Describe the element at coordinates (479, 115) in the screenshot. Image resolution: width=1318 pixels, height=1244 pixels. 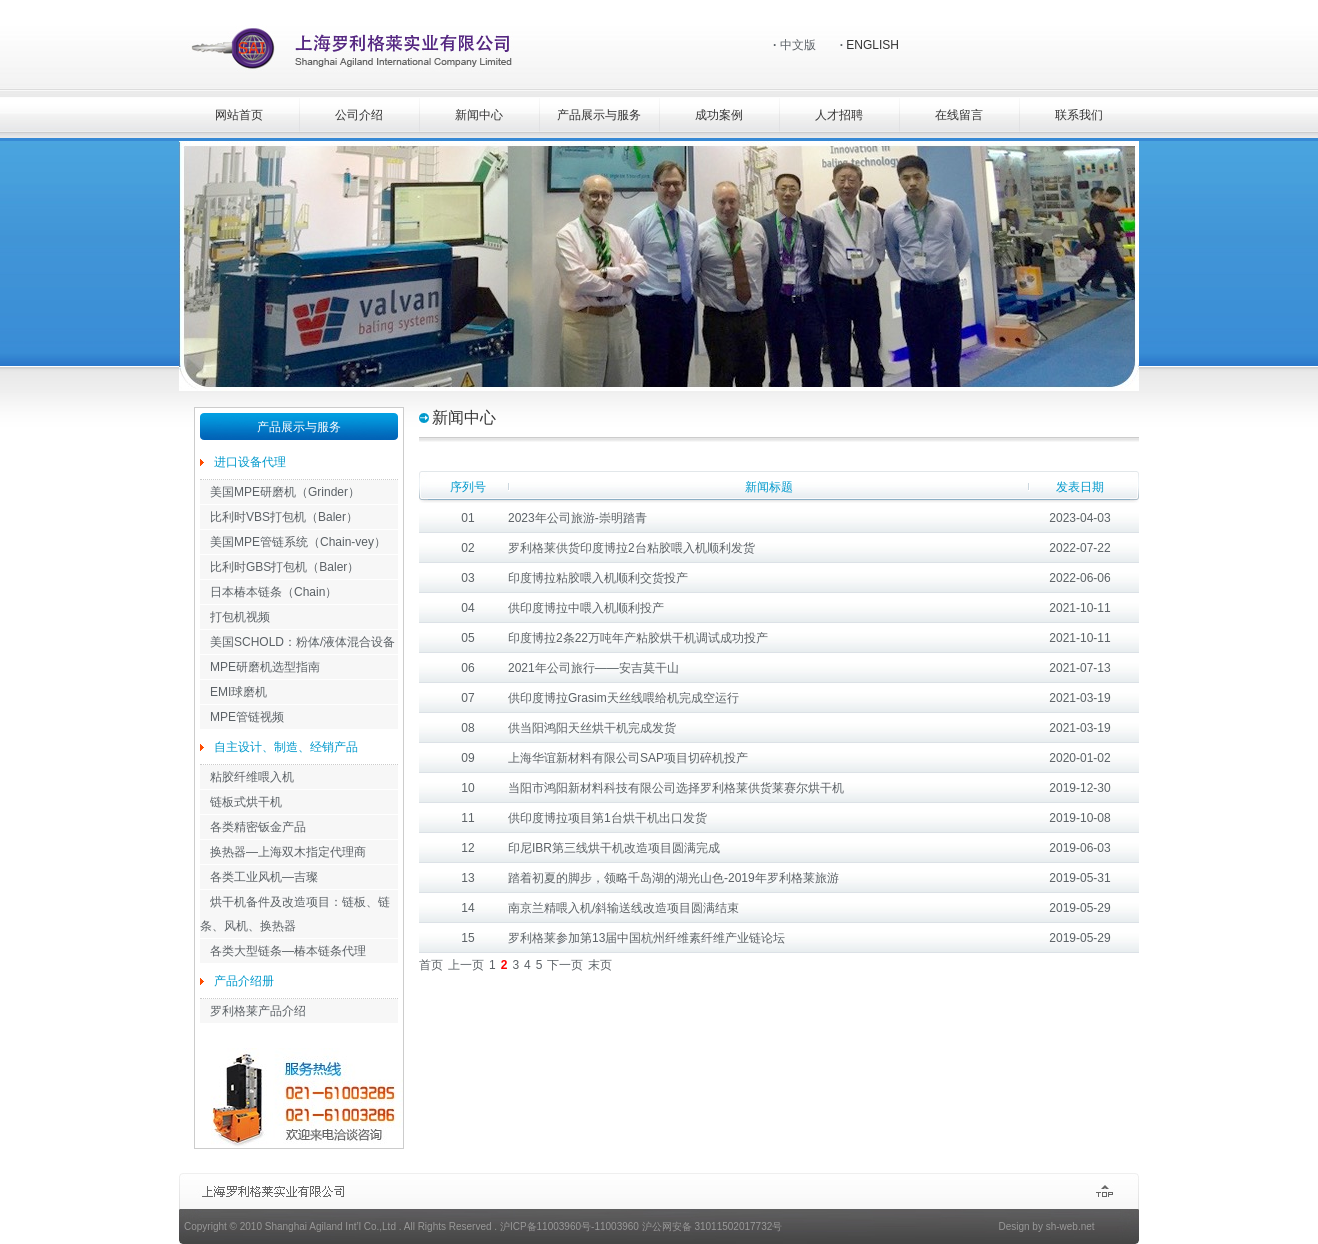
I see `新闻中心` at that location.